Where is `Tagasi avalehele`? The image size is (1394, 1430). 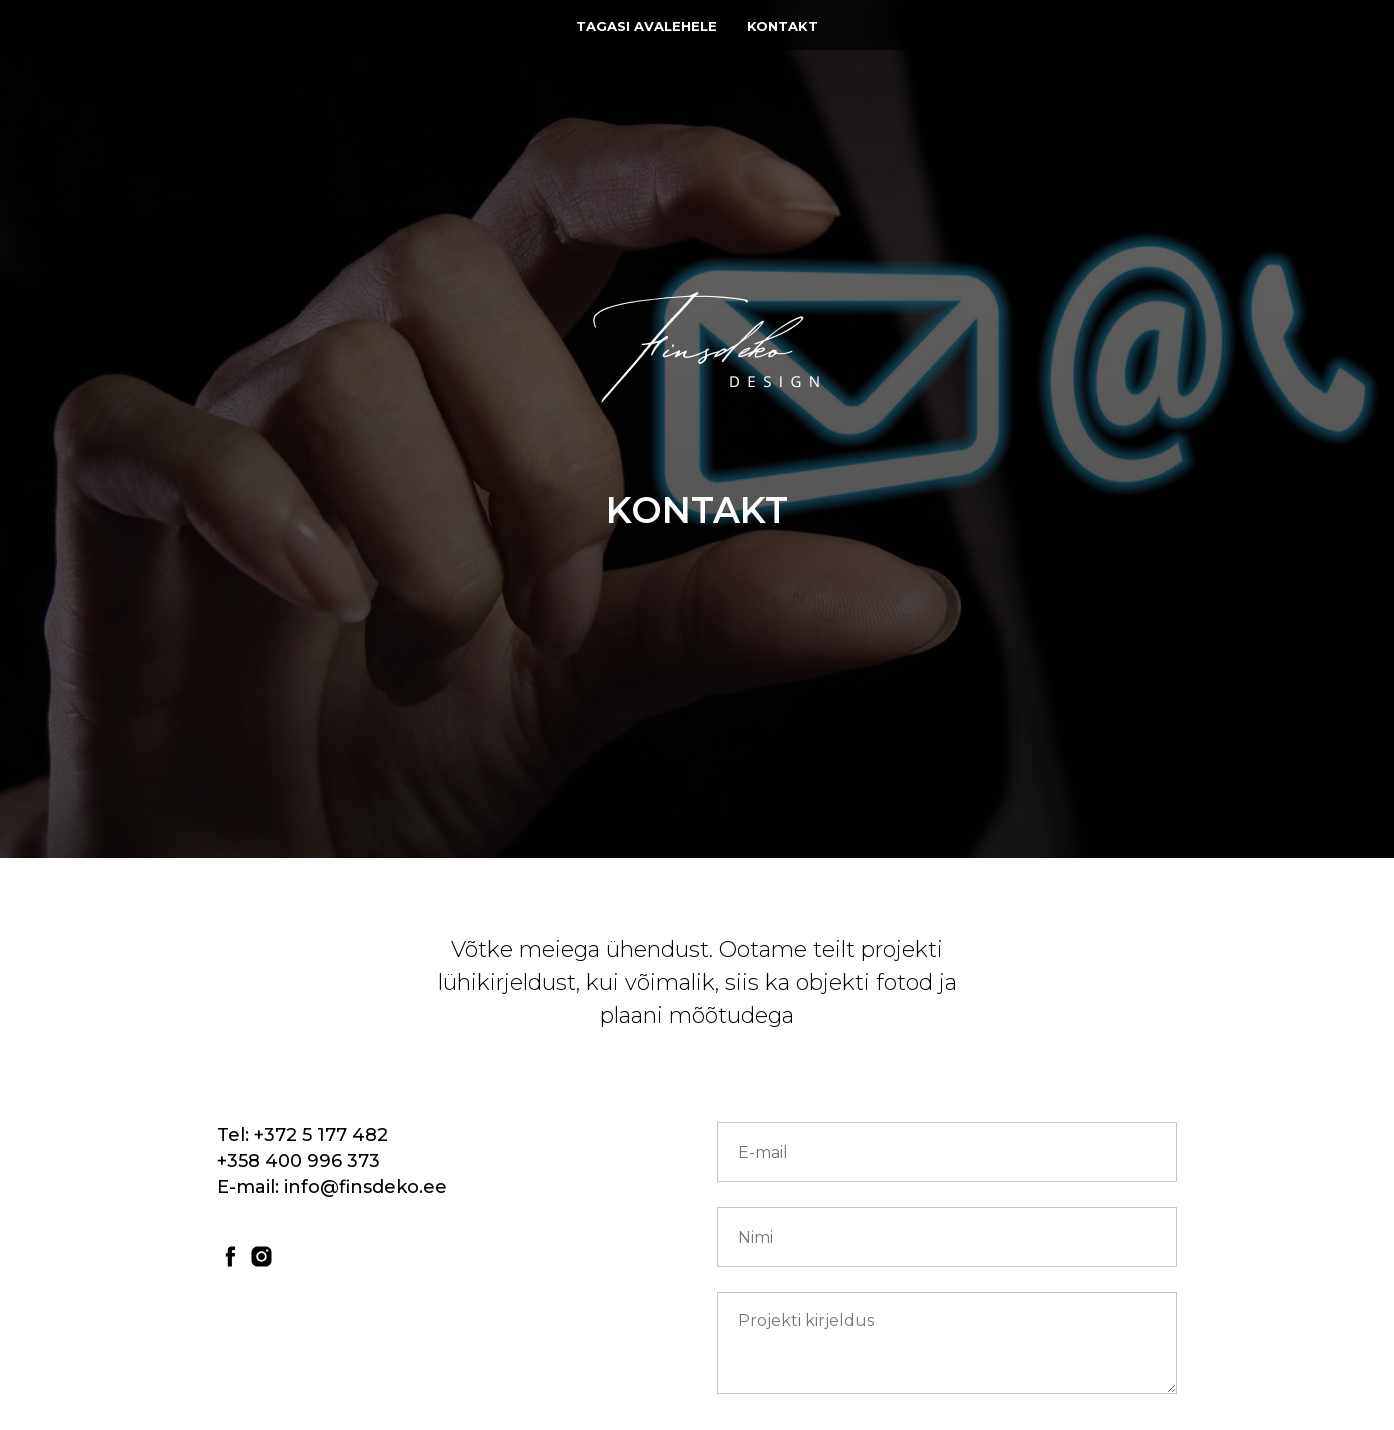 Tagasi avalehele is located at coordinates (646, 26).